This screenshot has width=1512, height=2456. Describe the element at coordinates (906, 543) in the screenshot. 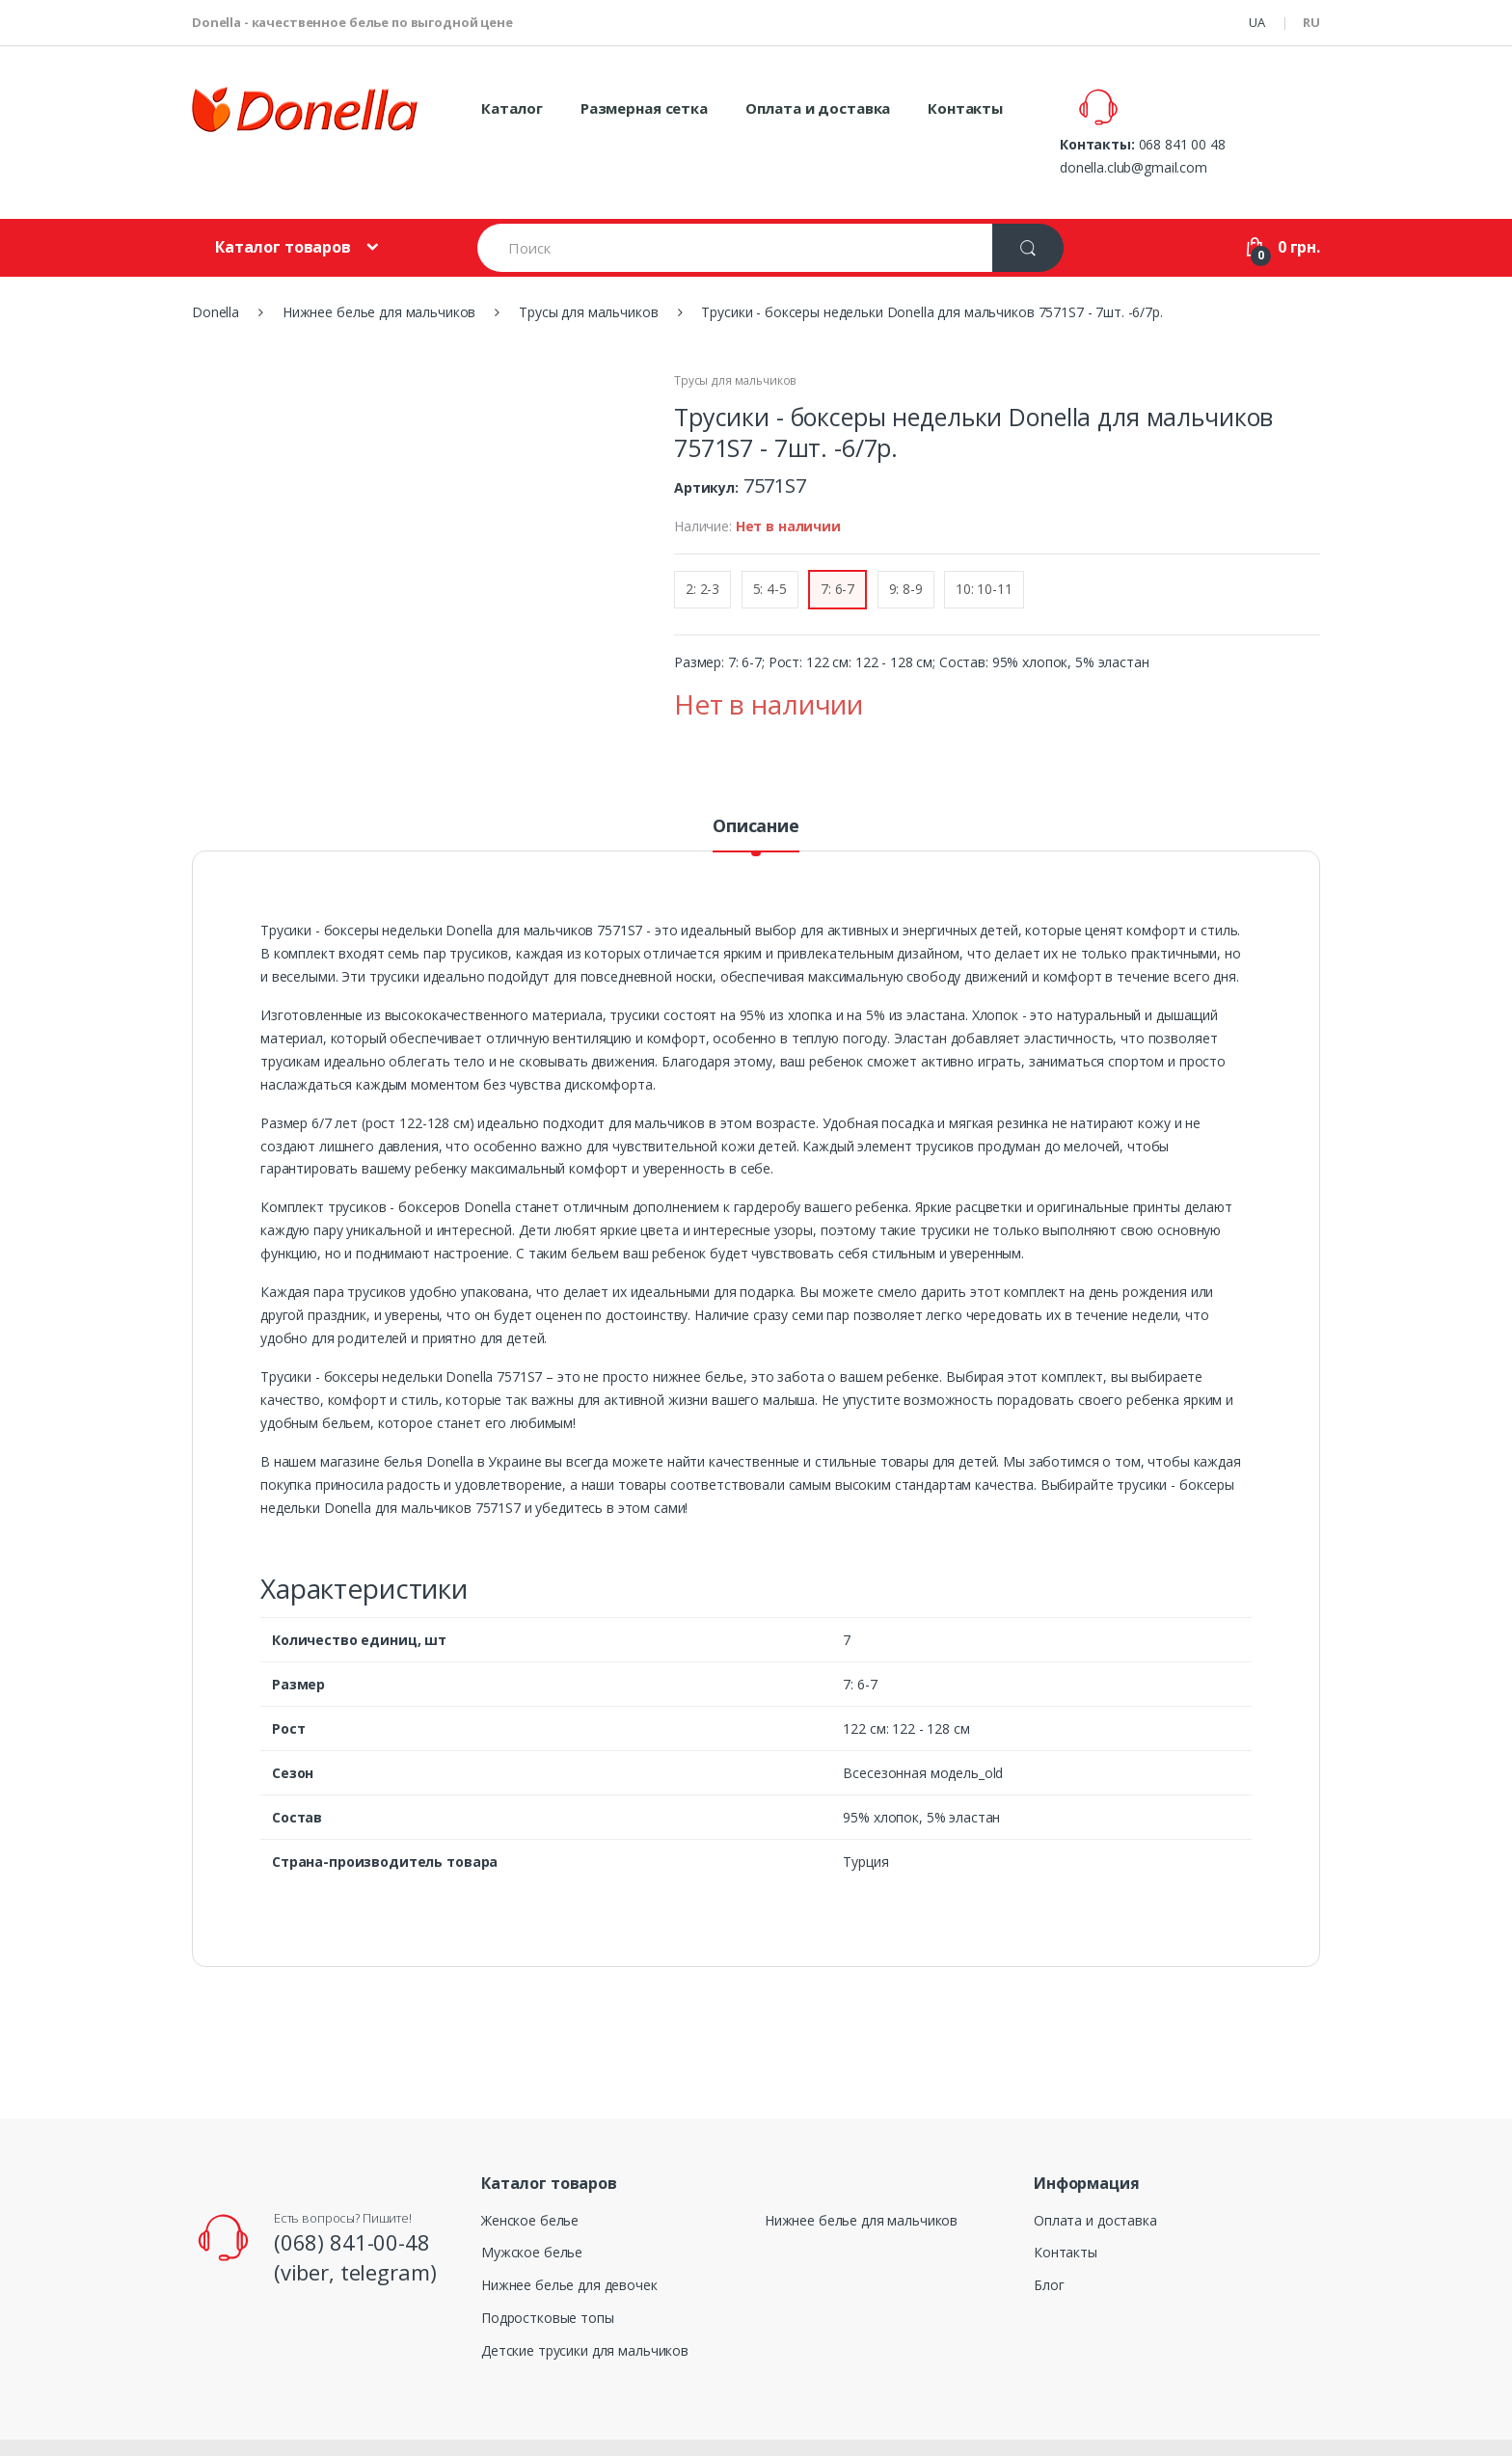

I see `9: 8-9` at that location.